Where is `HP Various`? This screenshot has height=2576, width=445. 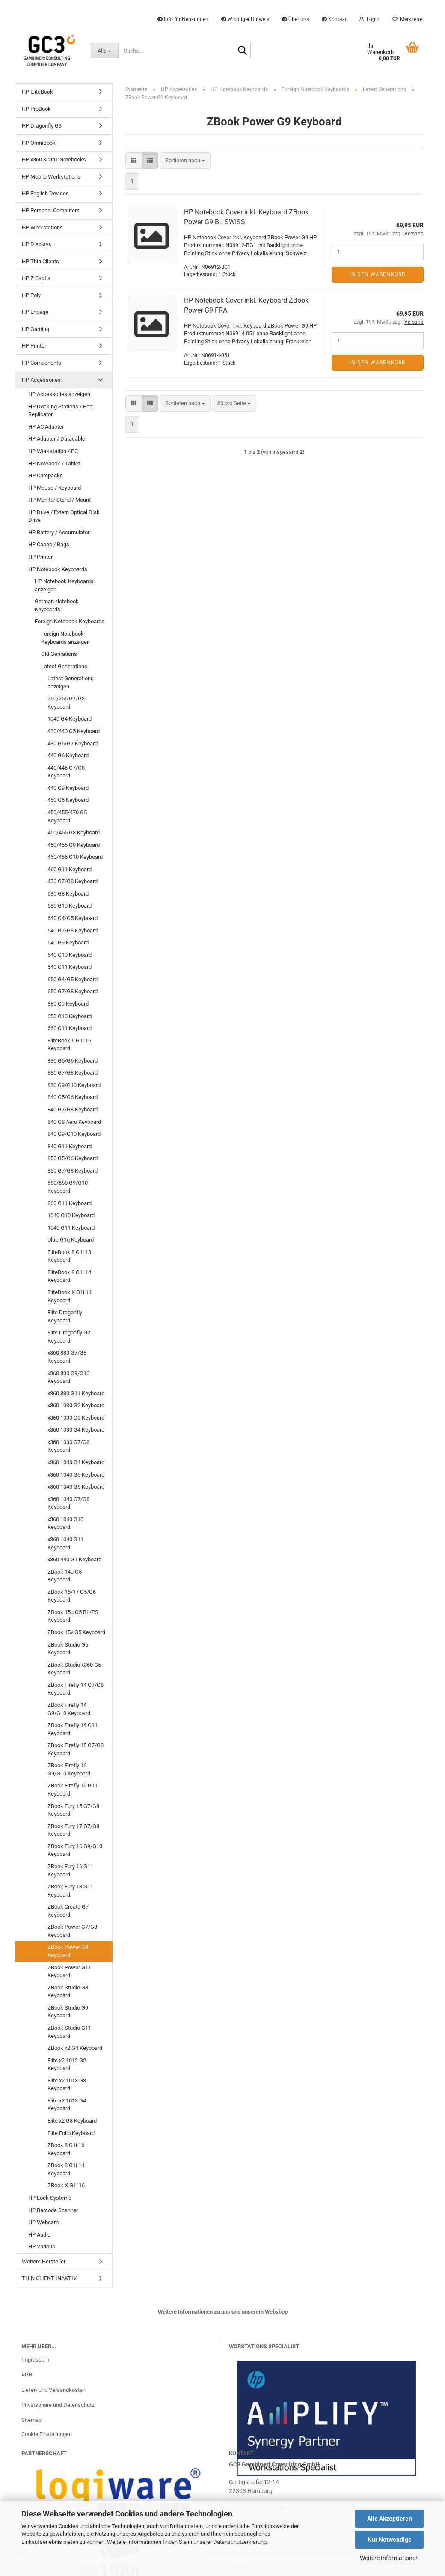
HP Various is located at coordinates (41, 2246).